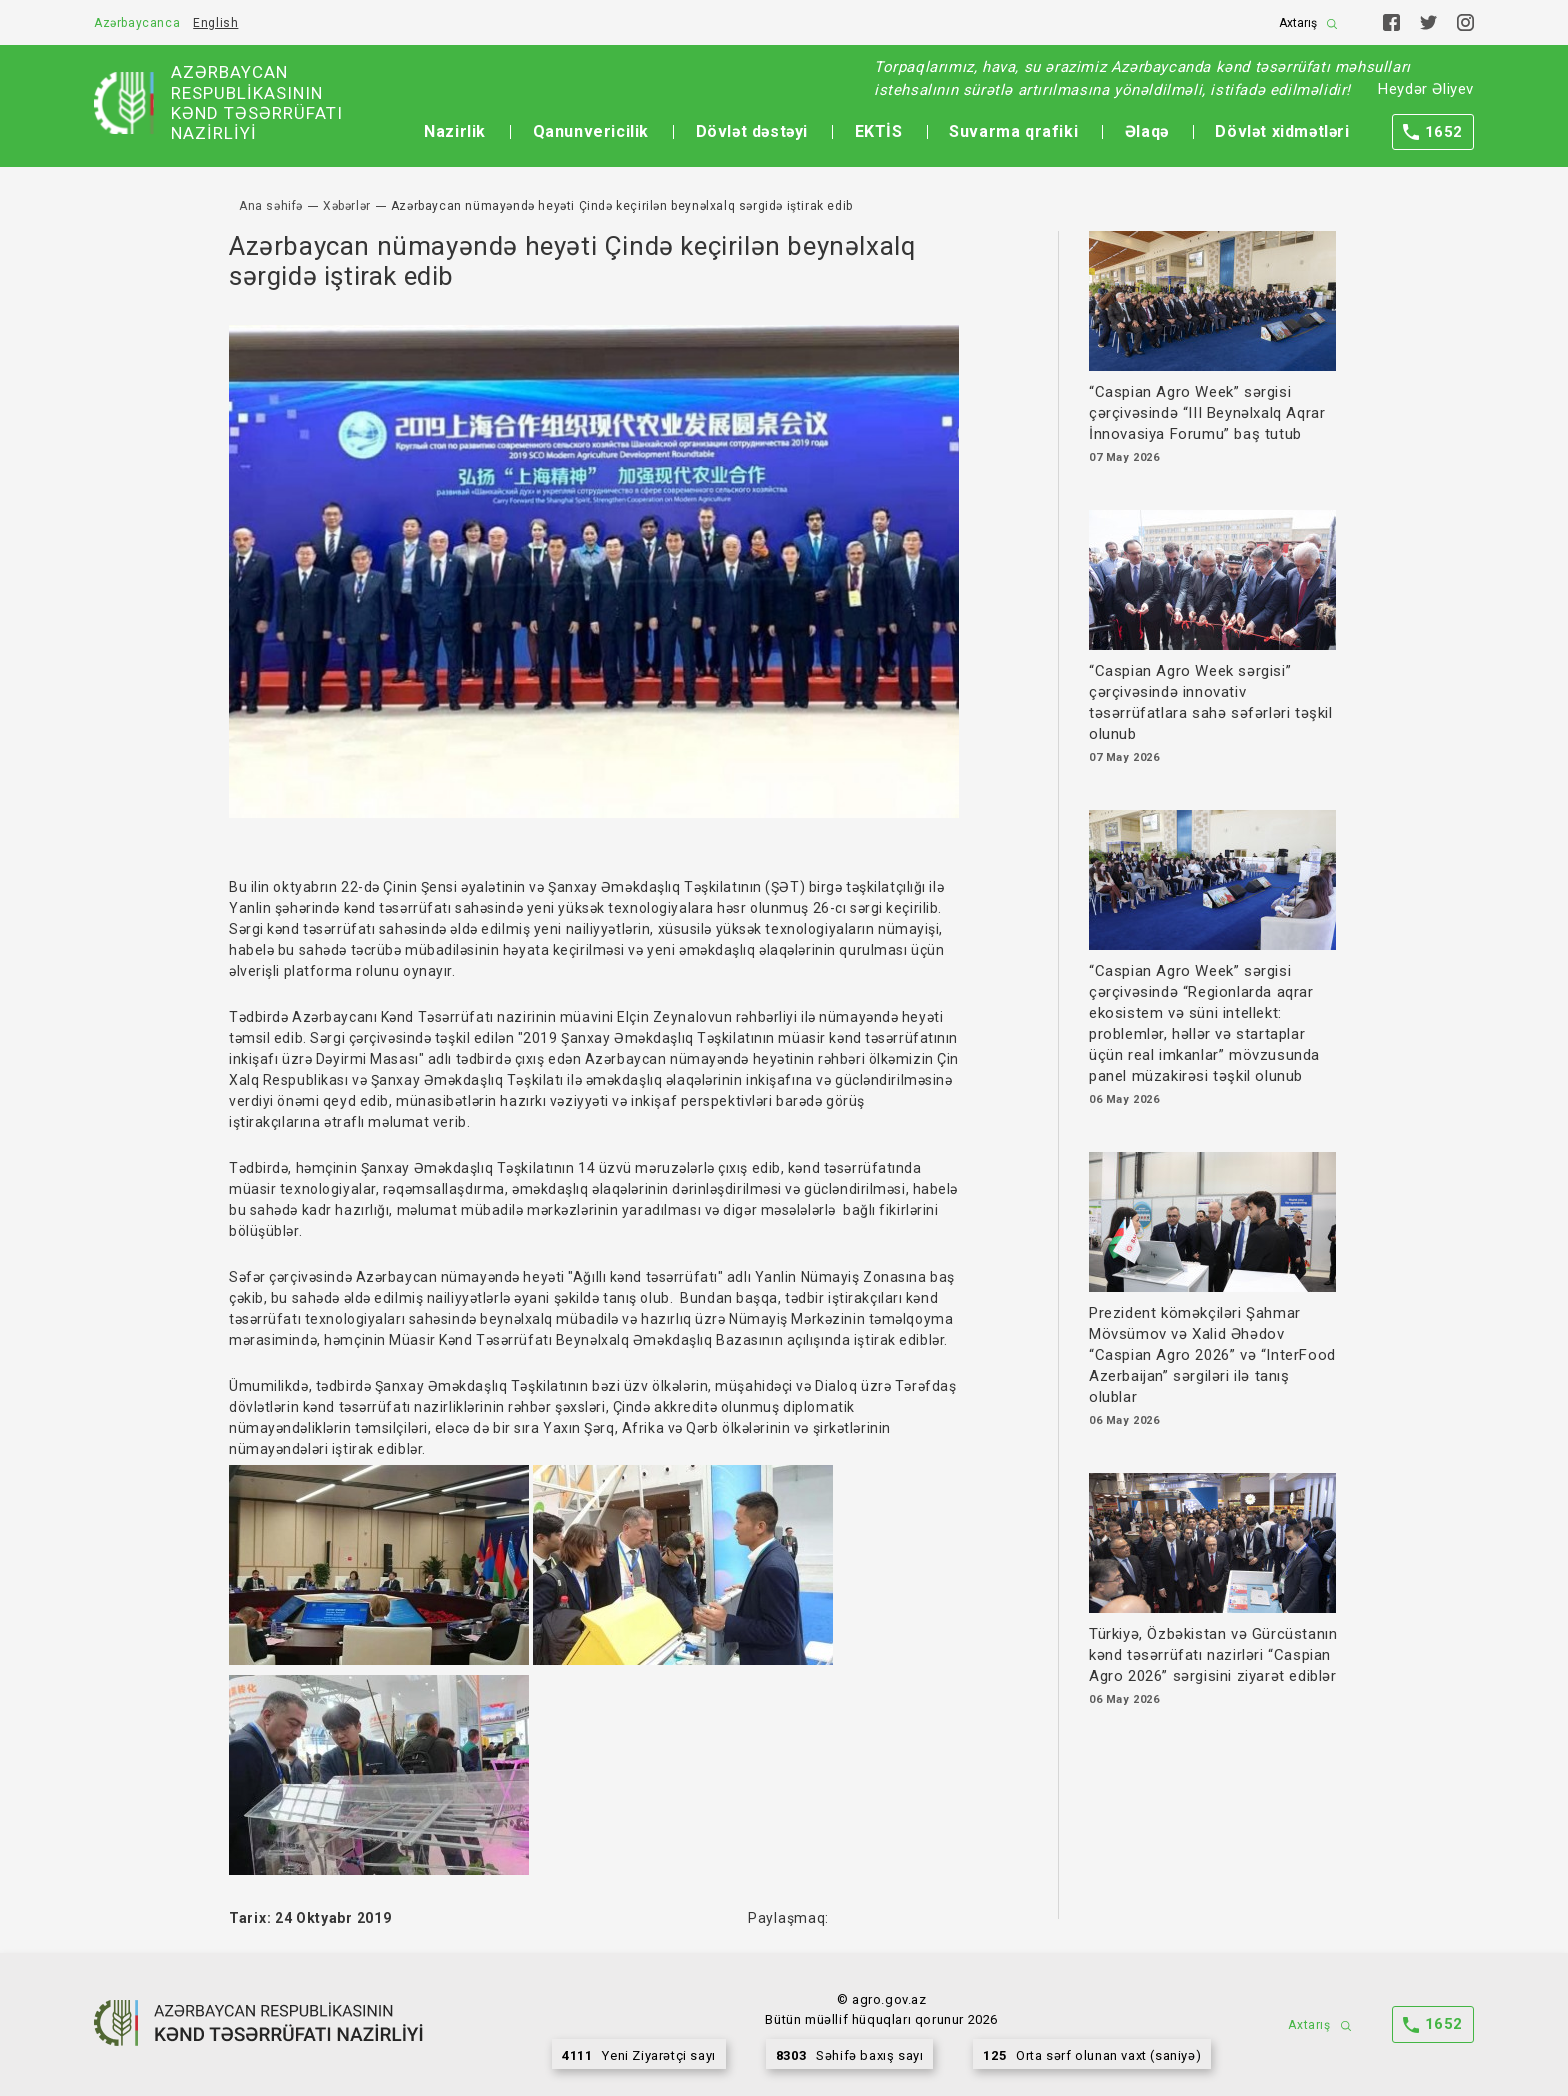  What do you see at coordinates (1013, 131) in the screenshot?
I see `Suvarma qrafiki` at bounding box center [1013, 131].